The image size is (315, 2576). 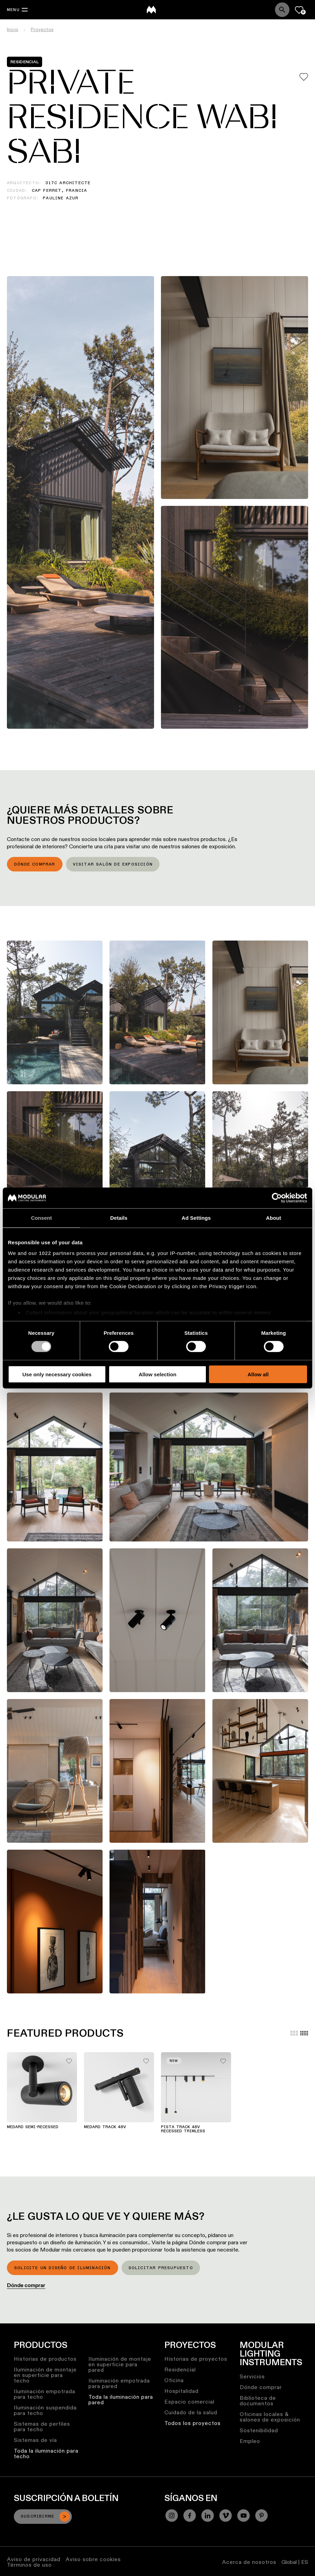 What do you see at coordinates (250, 2441) in the screenshot?
I see `Empleo` at bounding box center [250, 2441].